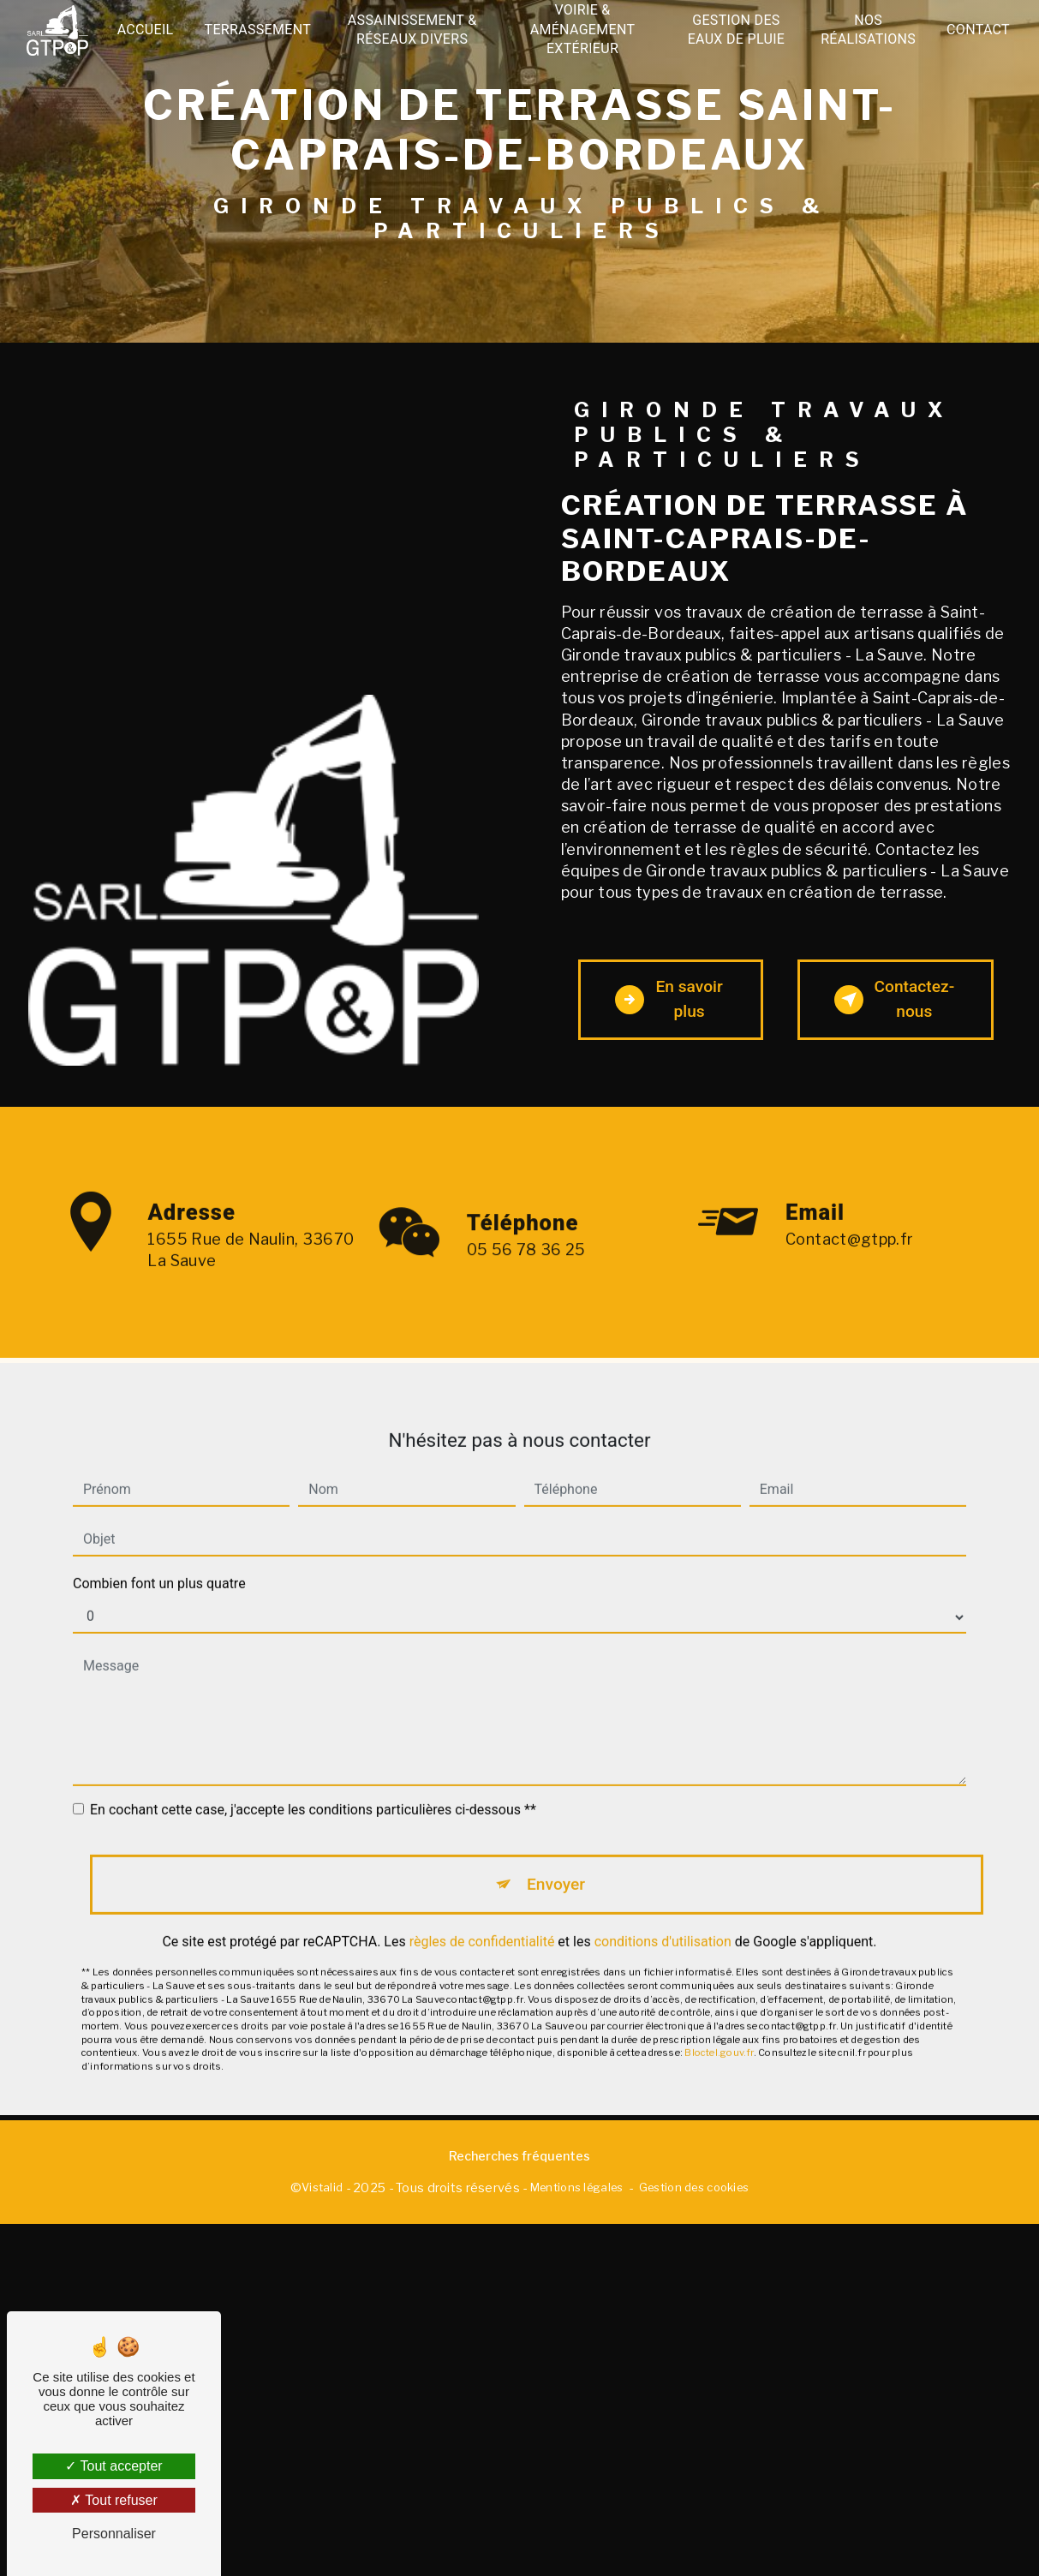 Image resolution: width=1039 pixels, height=2576 pixels. What do you see at coordinates (114, 2533) in the screenshot?
I see `Personnaliser [Personnaliser (fenêtre modale)]` at bounding box center [114, 2533].